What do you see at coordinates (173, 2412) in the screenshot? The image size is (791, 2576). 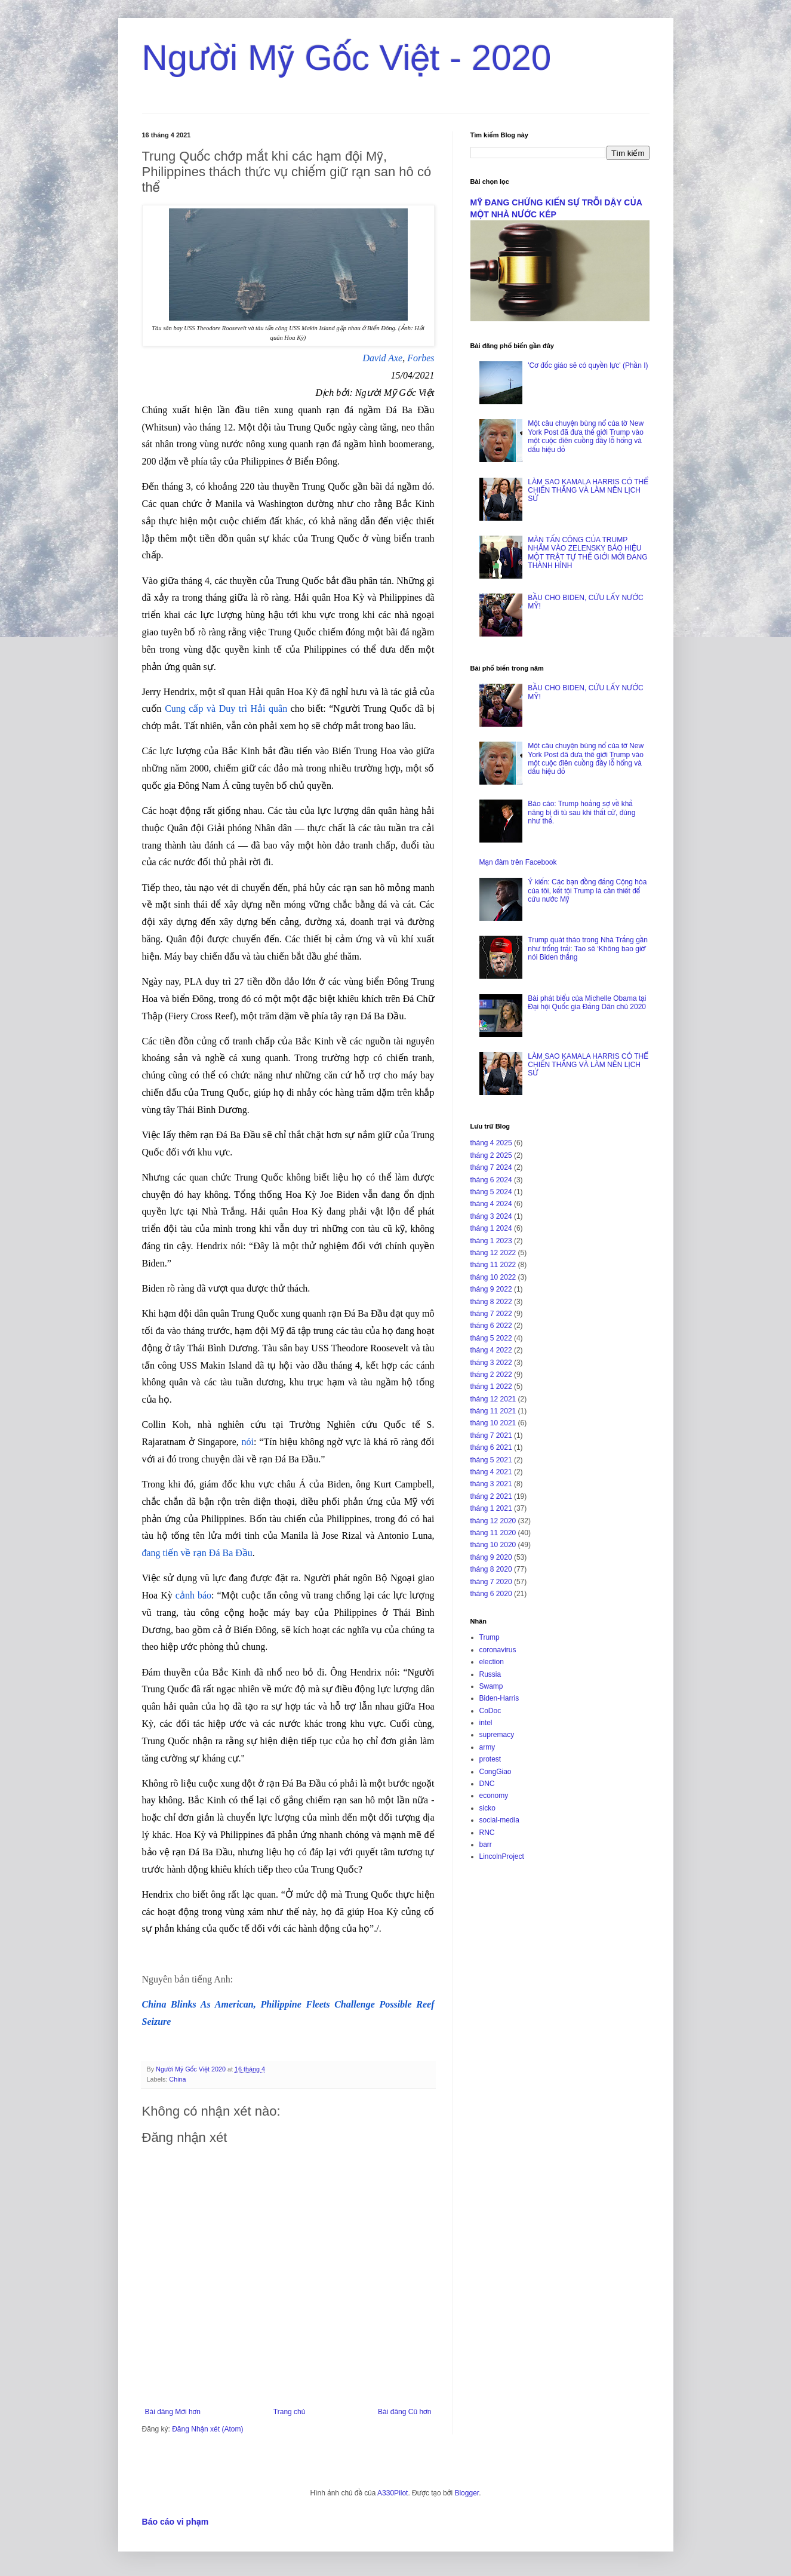 I see `Bài đăng Mới hơn` at bounding box center [173, 2412].